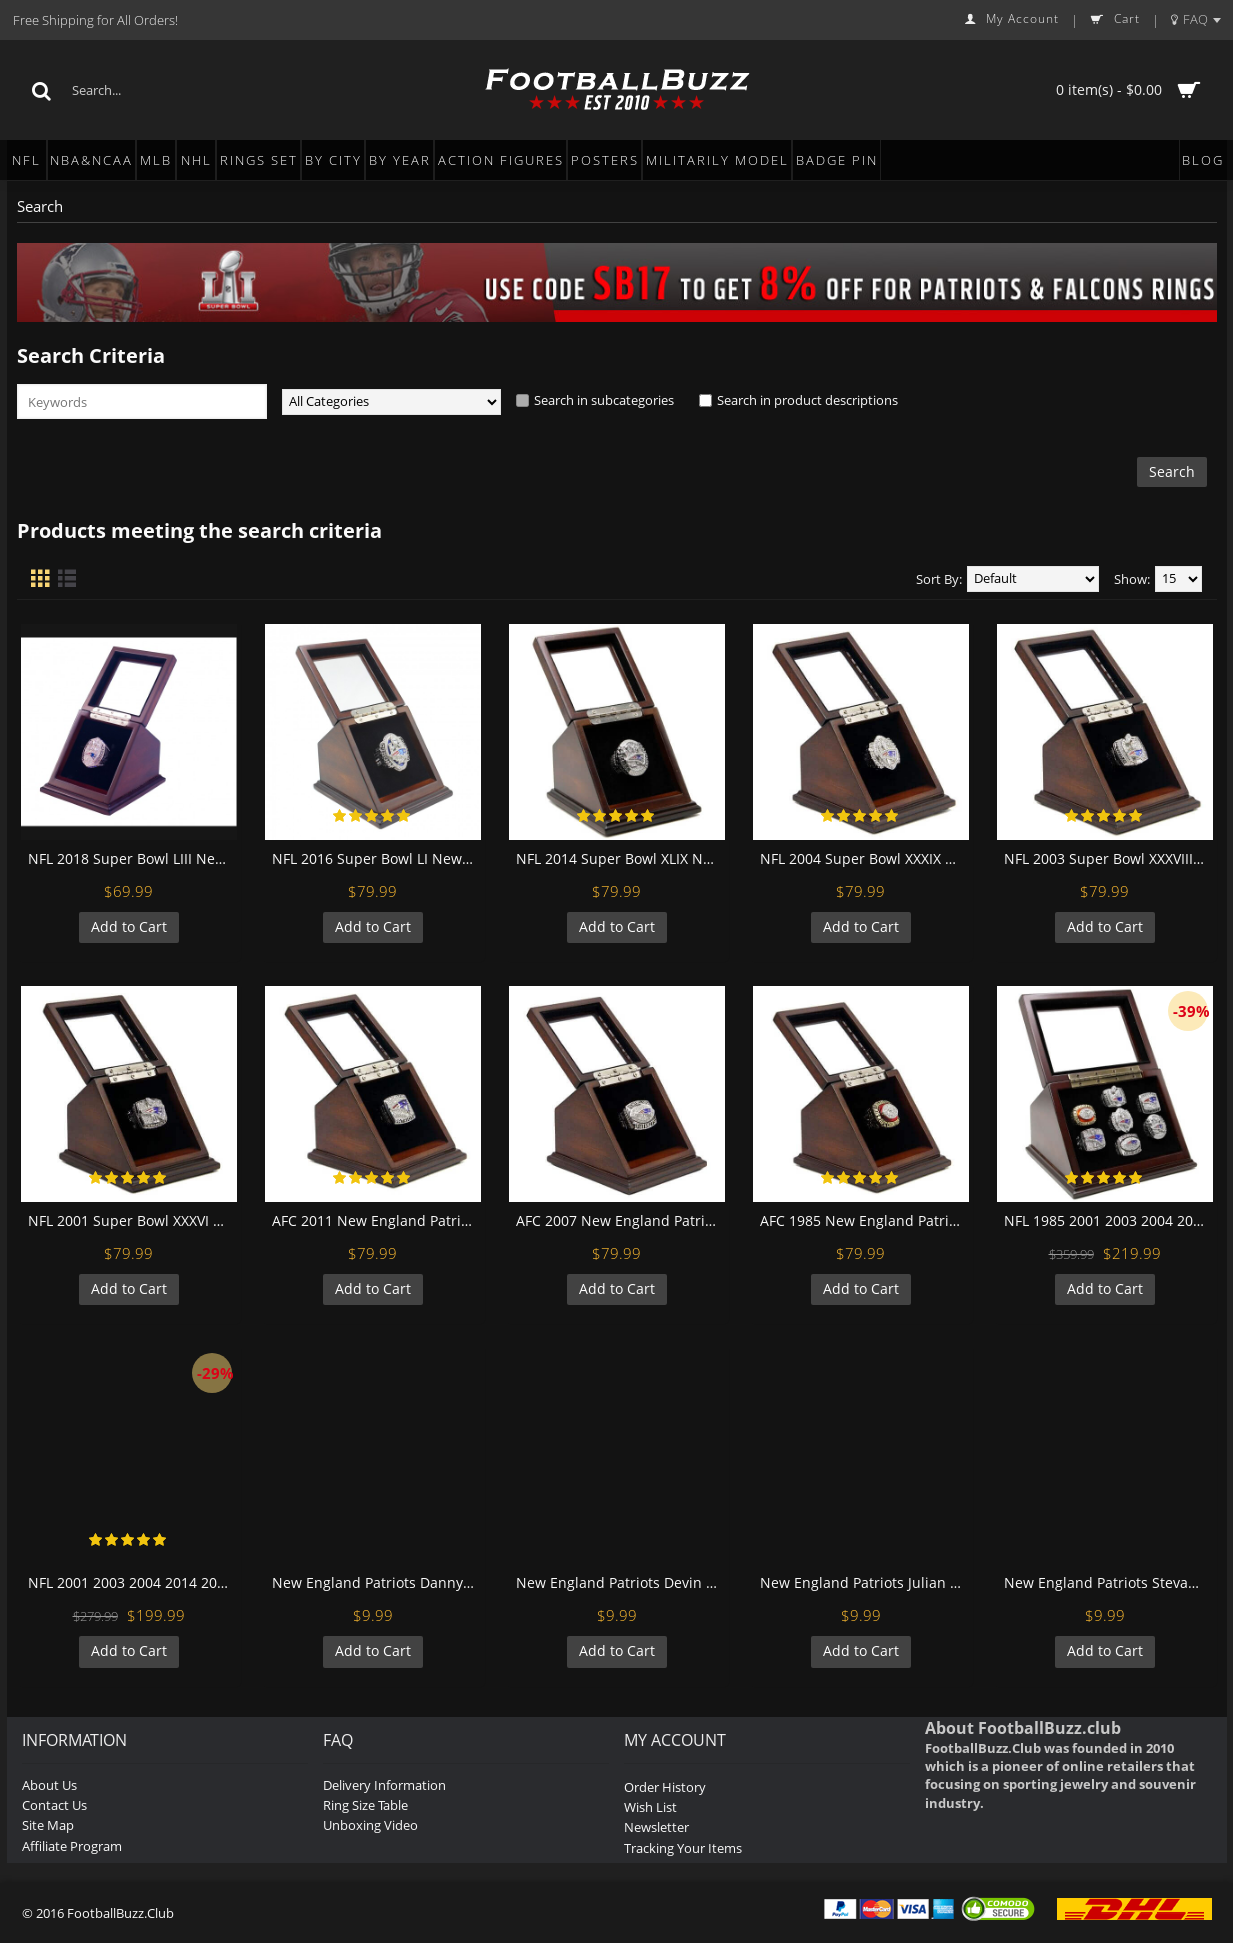  Describe the element at coordinates (656, 1827) in the screenshot. I see `Newsletter` at that location.